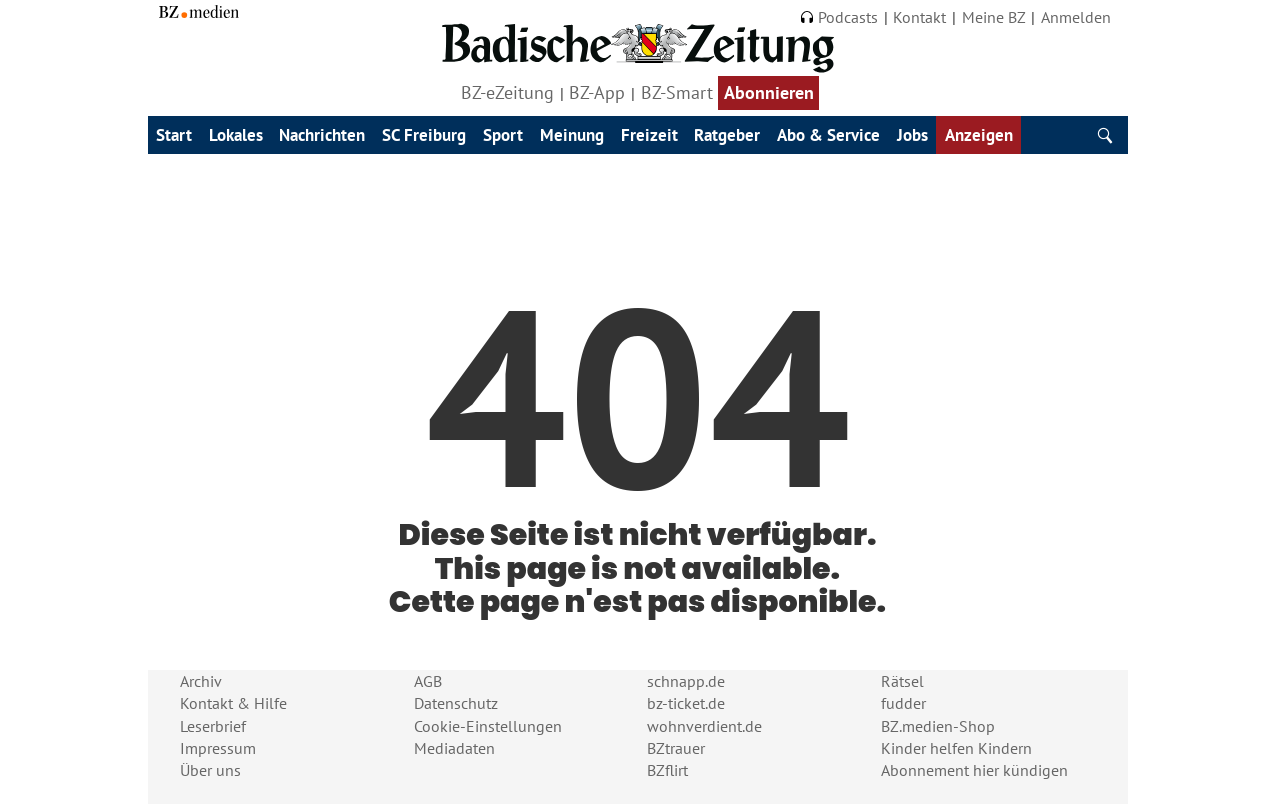  What do you see at coordinates (912, 135) in the screenshot?
I see `Jobs` at bounding box center [912, 135].